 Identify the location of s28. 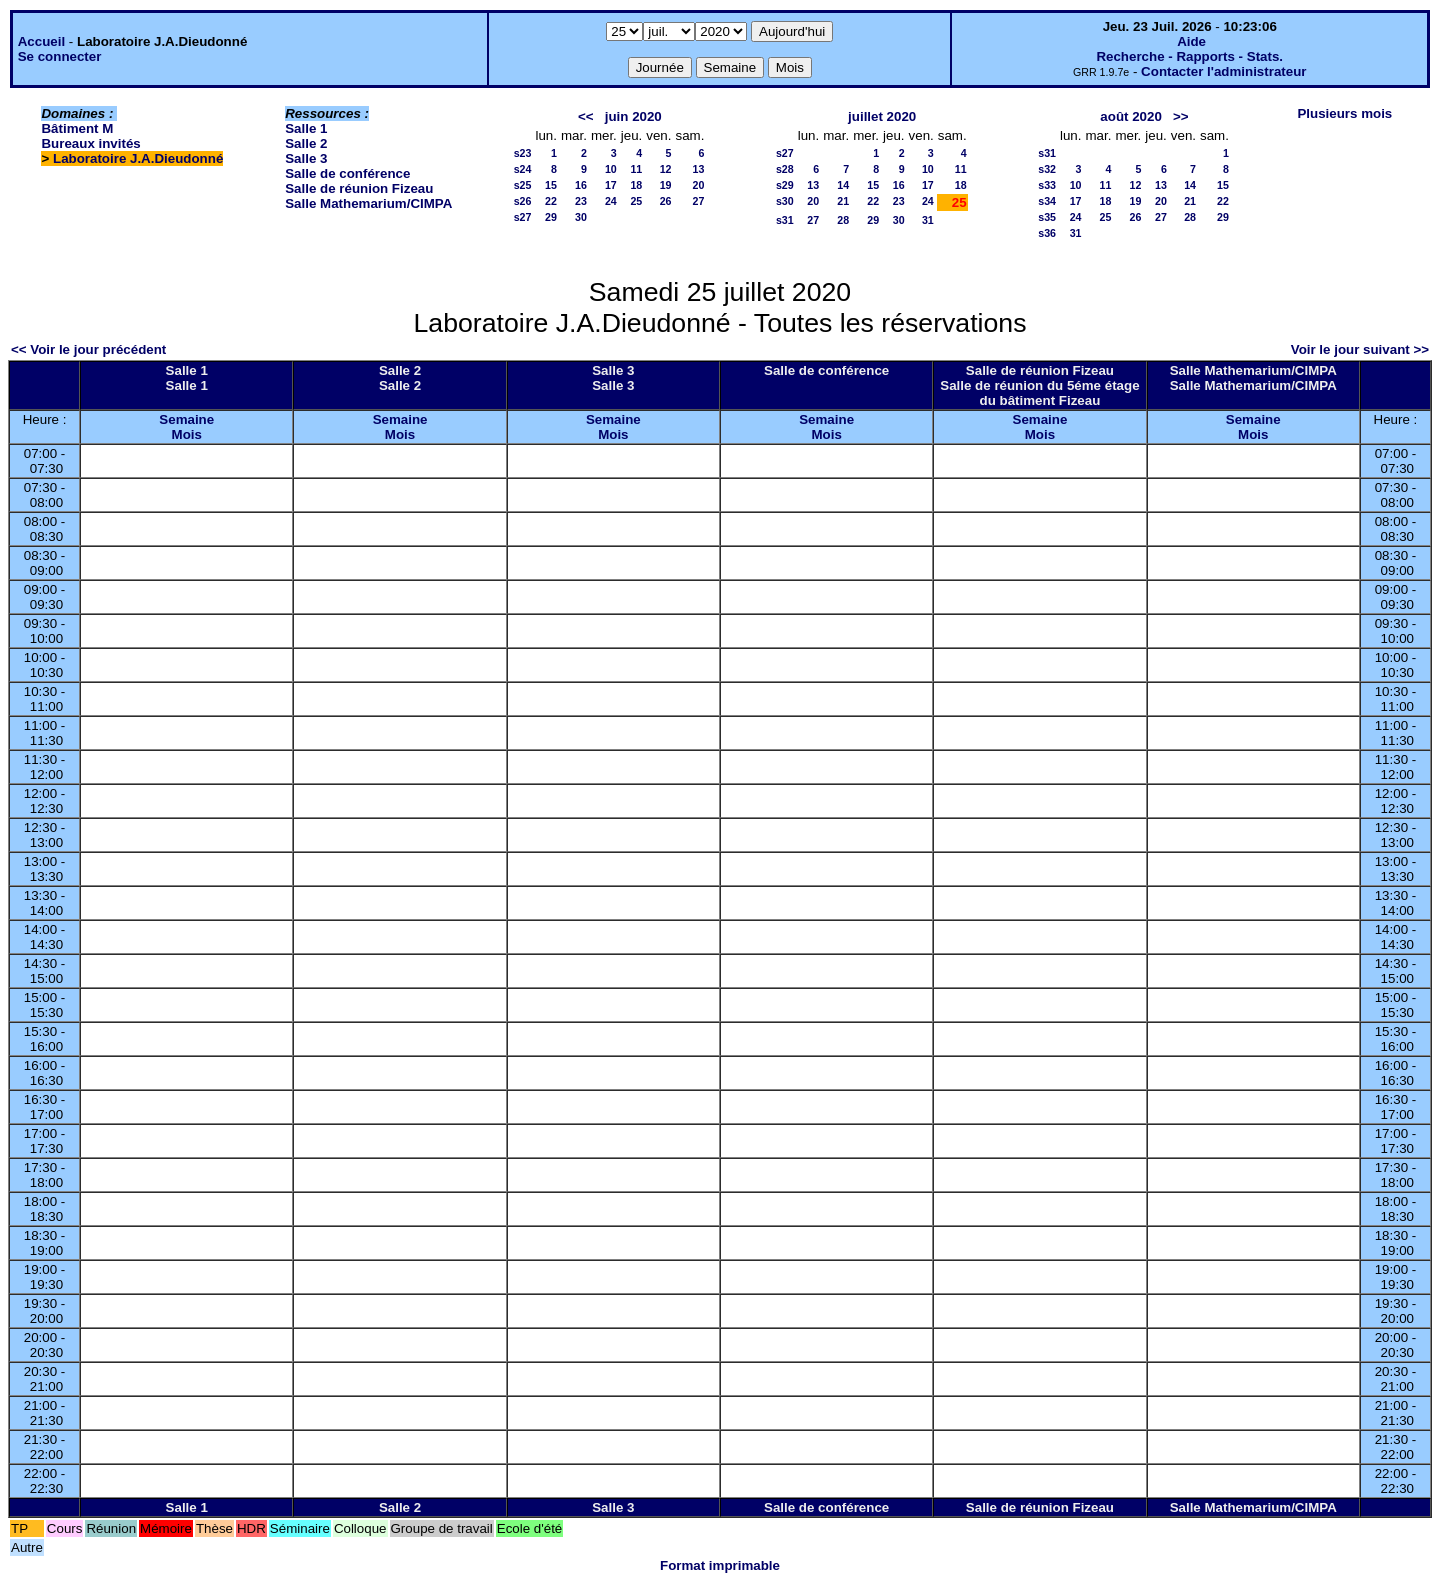
(785, 169).